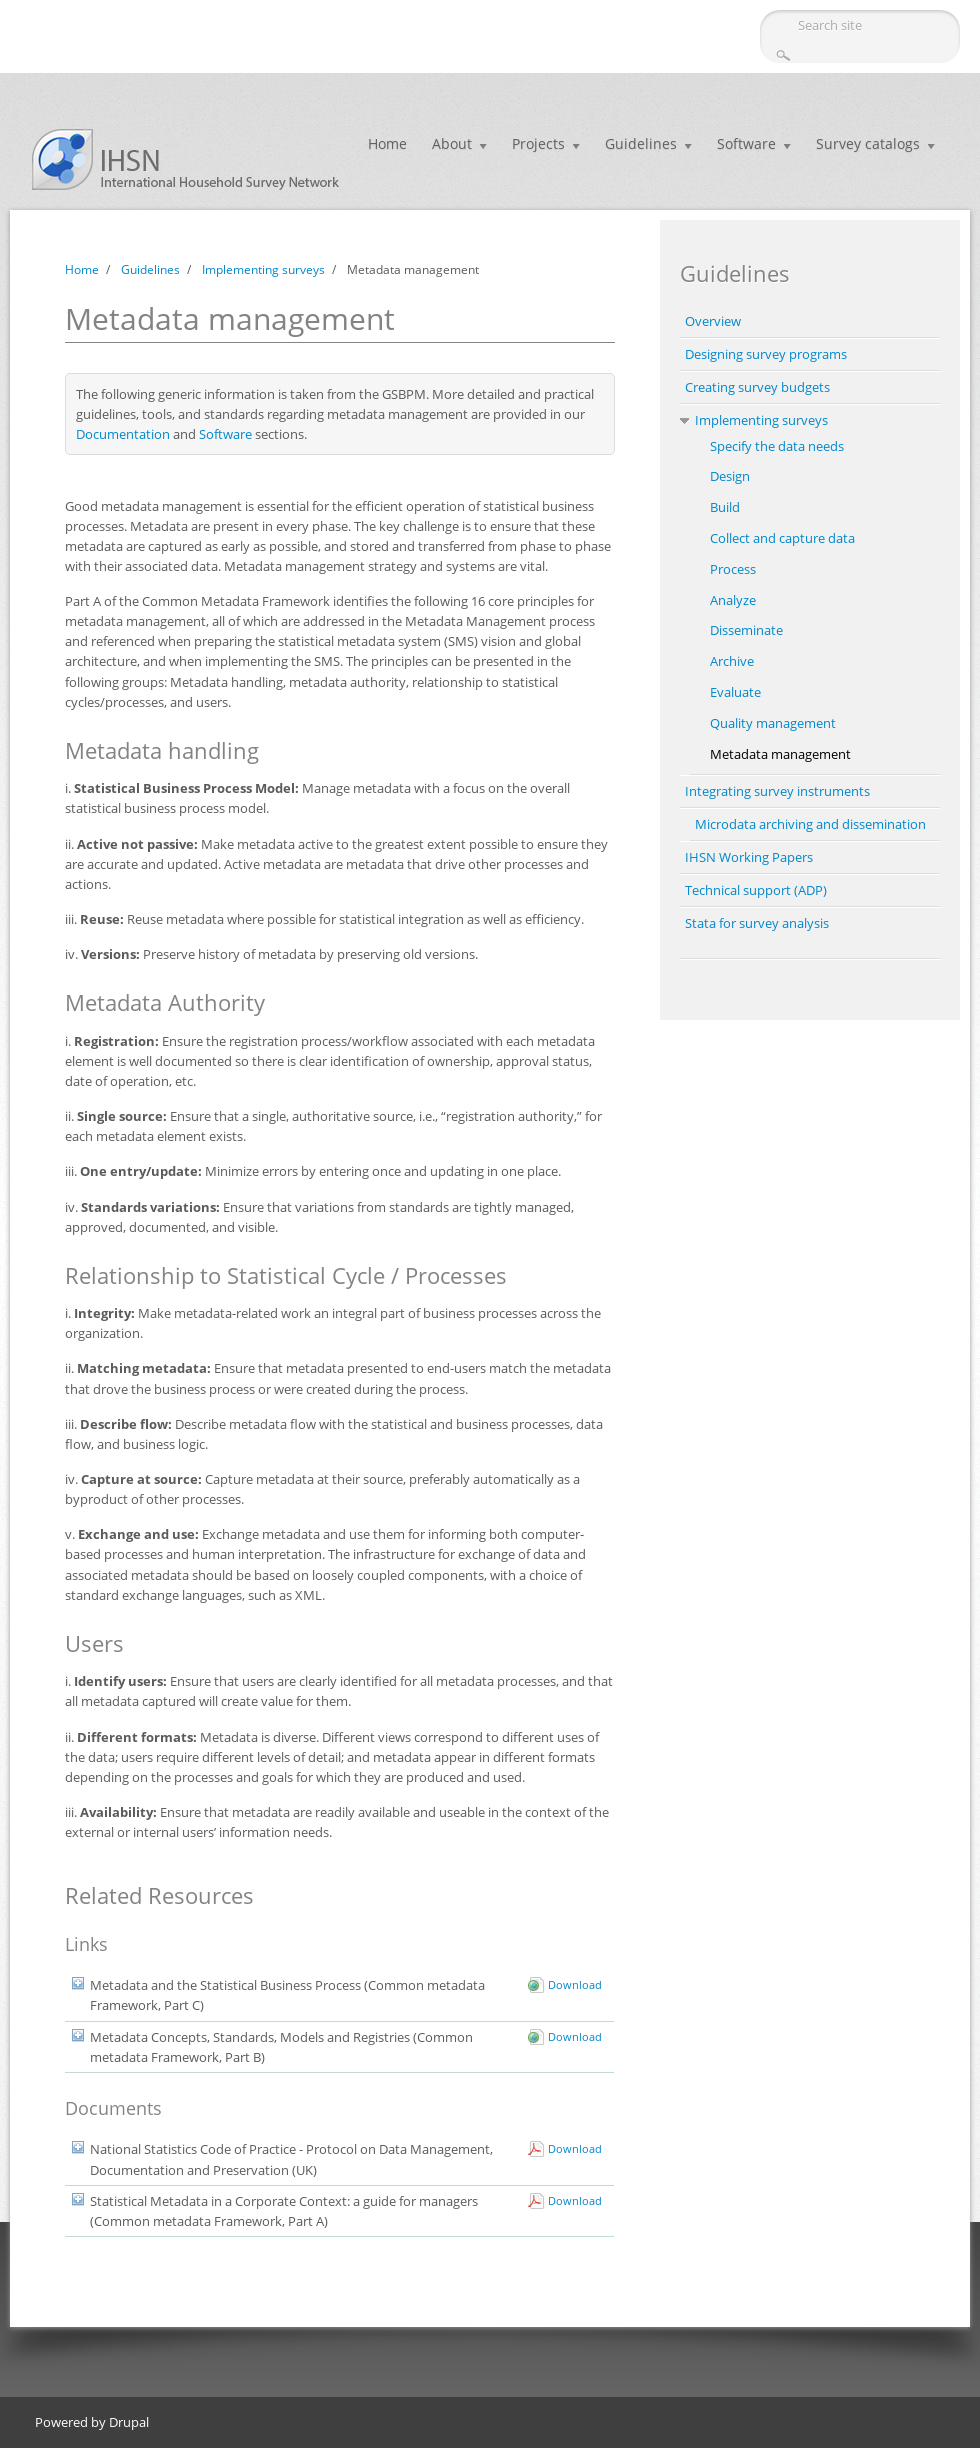 This screenshot has width=980, height=2448. What do you see at coordinates (766, 354) in the screenshot?
I see `Designing survey programs` at bounding box center [766, 354].